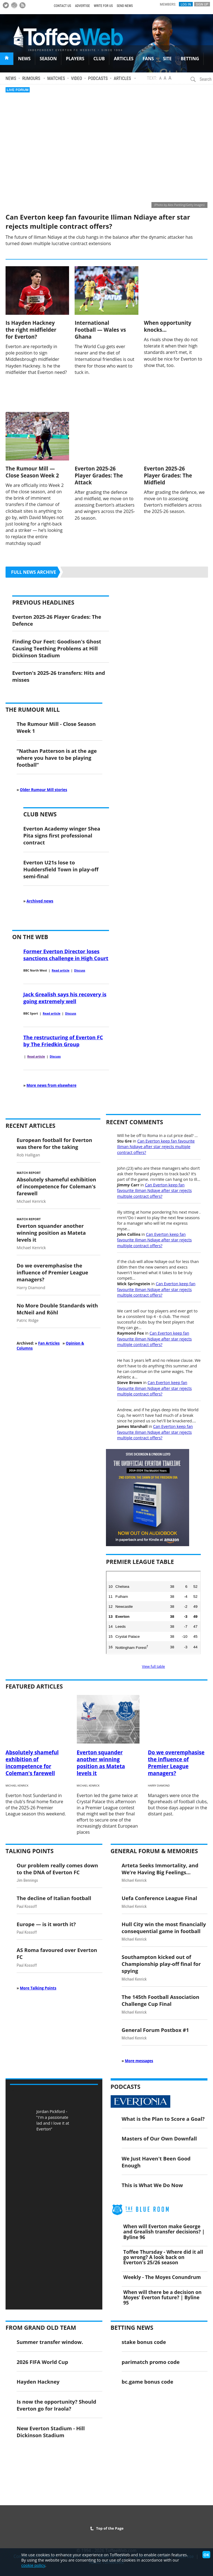 The width and height of the screenshot is (213, 2576). What do you see at coordinates (11, 78) in the screenshot?
I see `News` at bounding box center [11, 78].